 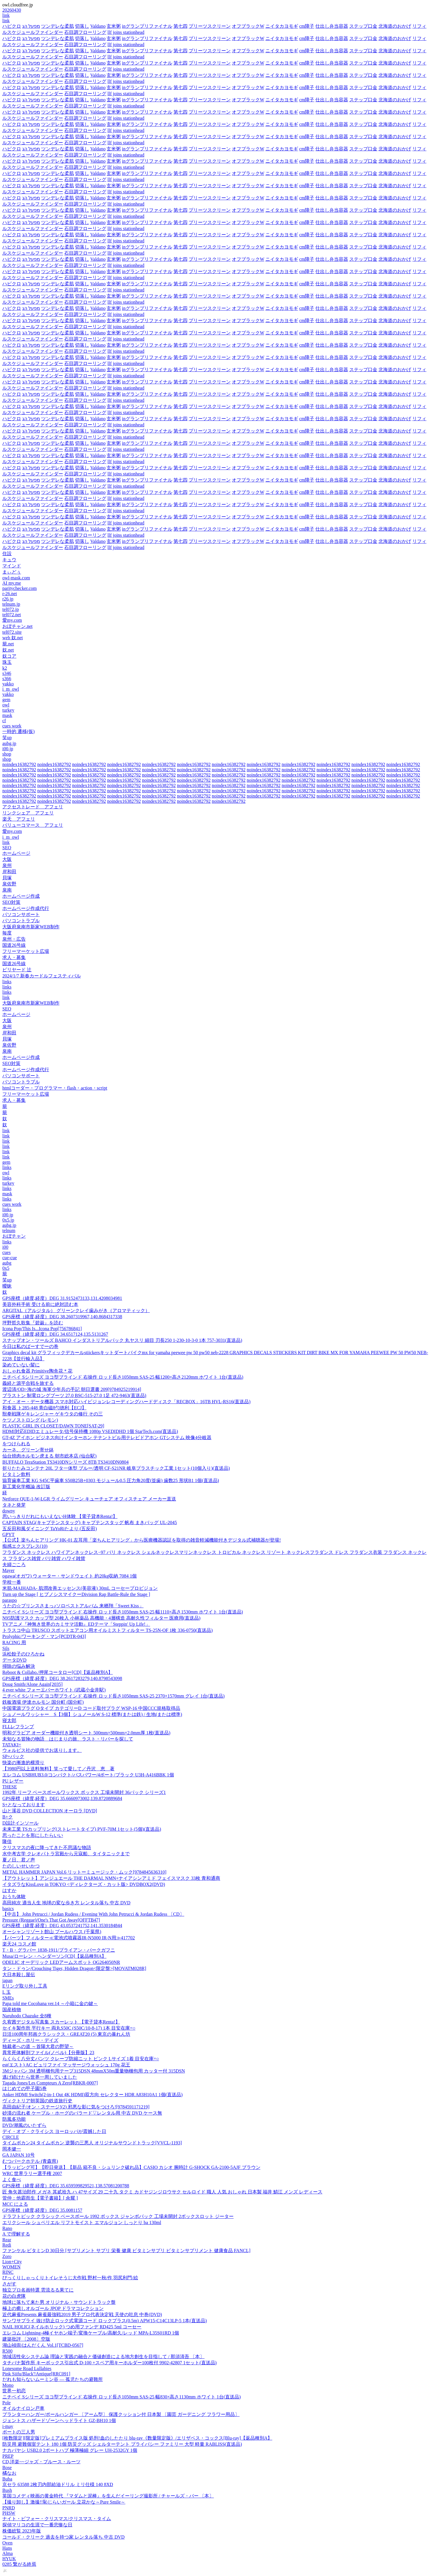 I want to click on 近代麻雀Presents 麻雀最強戦2019 男子プロ代表決定戦 天使の吐息 中巻(DVD), so click(x=82, y=2314).